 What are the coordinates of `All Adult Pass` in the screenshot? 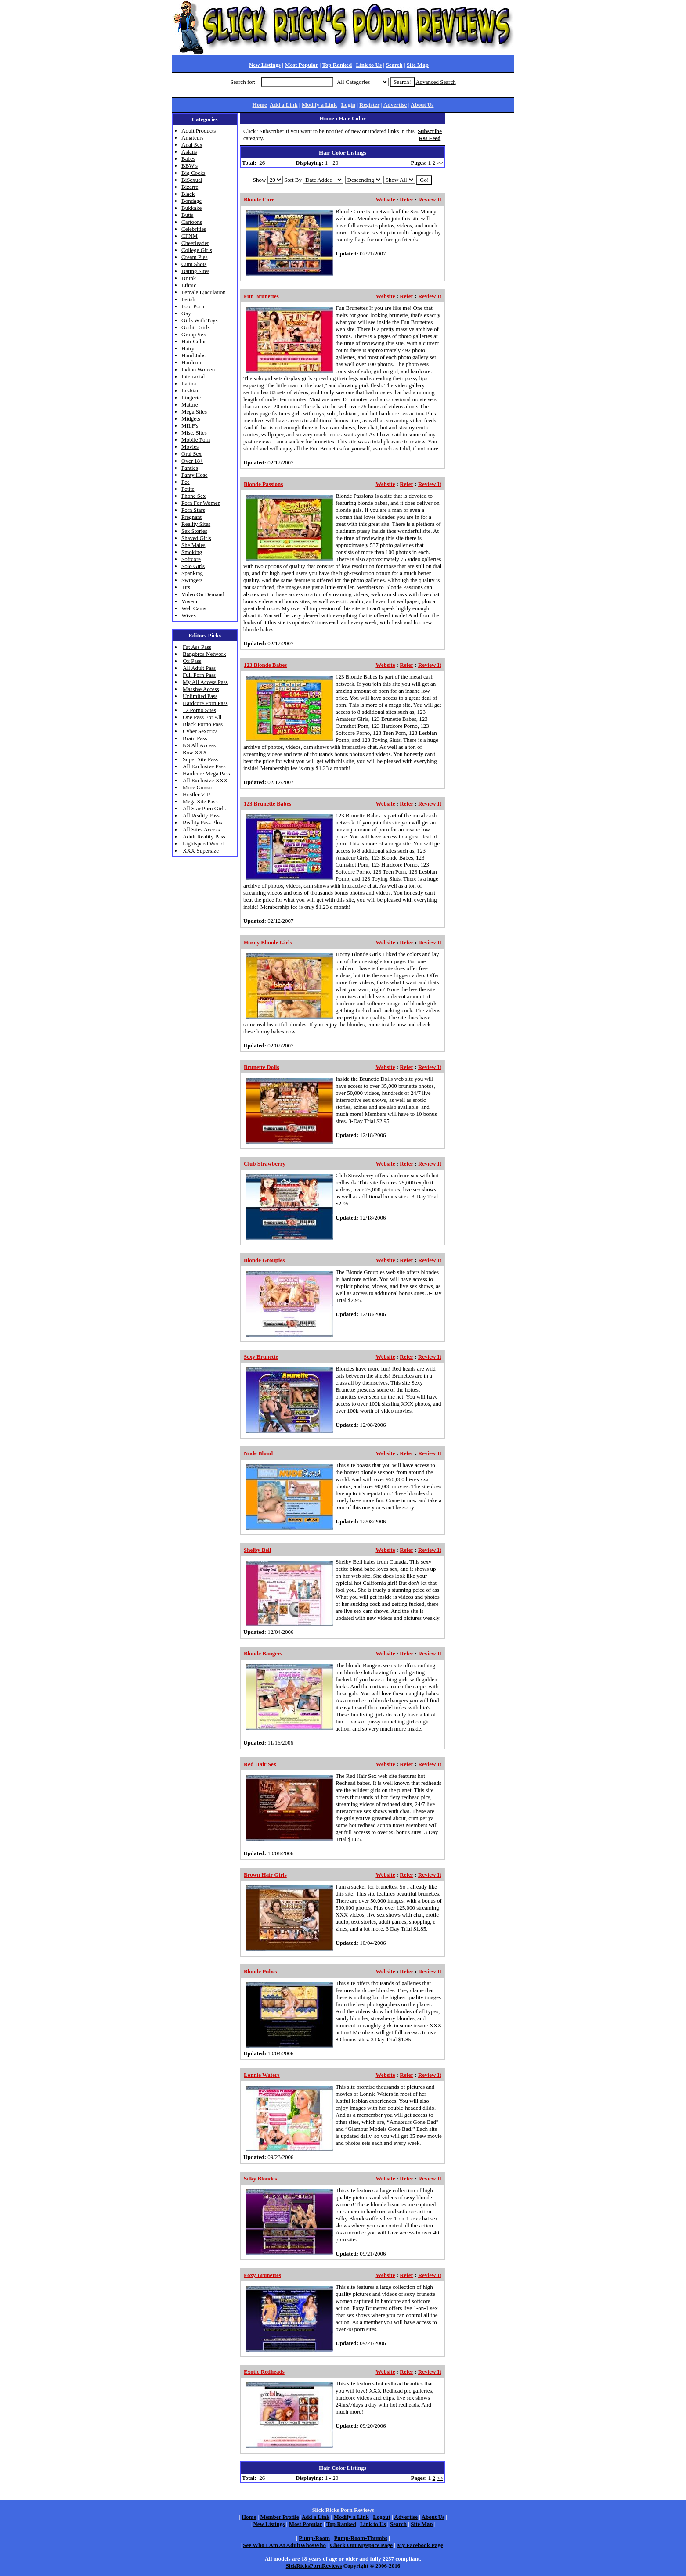 It's located at (199, 668).